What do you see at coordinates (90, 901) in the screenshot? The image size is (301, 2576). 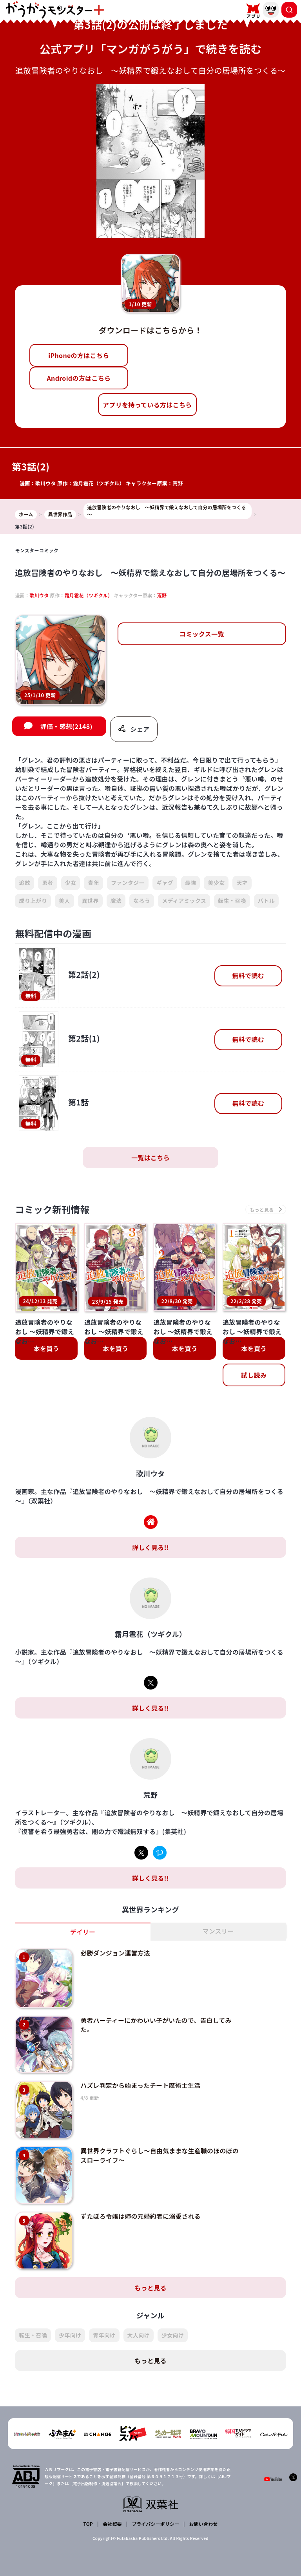 I see `異世界` at bounding box center [90, 901].